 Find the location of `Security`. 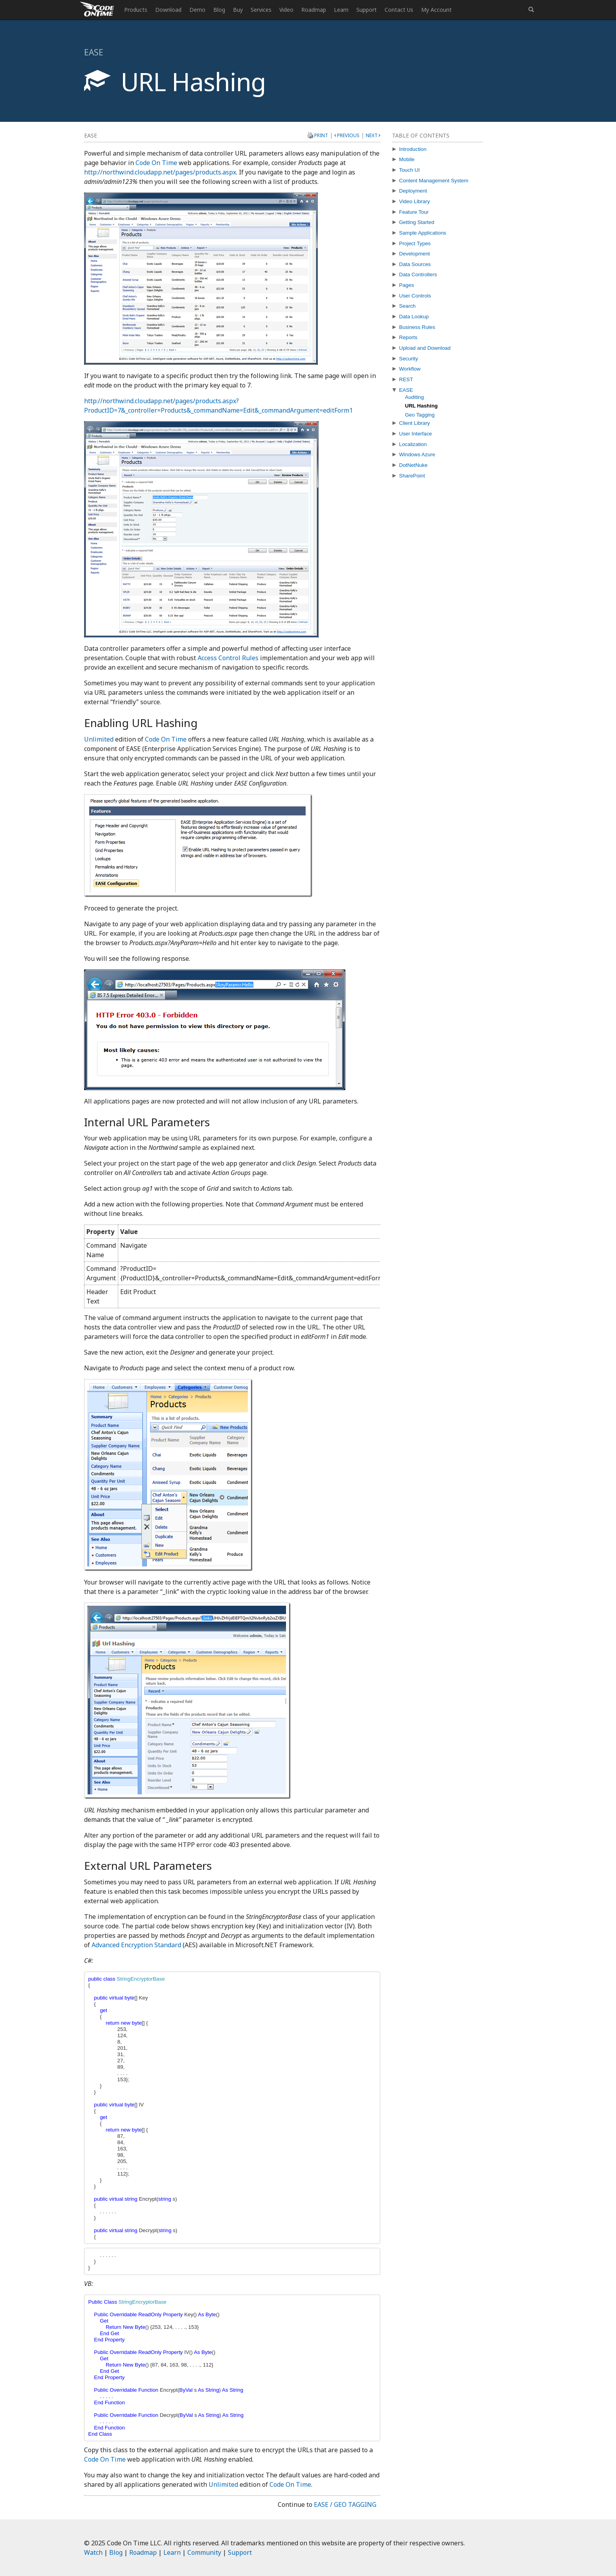

Security is located at coordinates (408, 359).